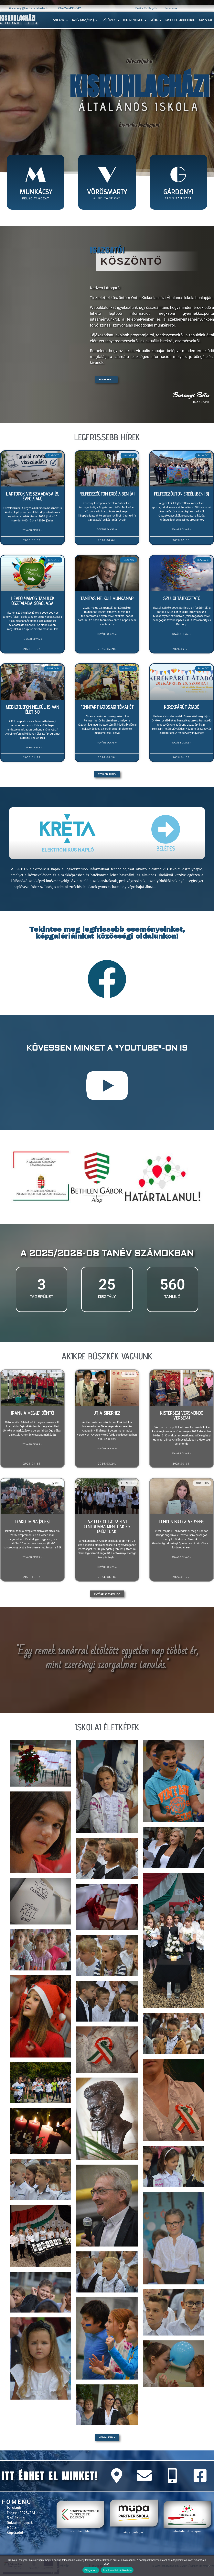  What do you see at coordinates (181, 1557) in the screenshot?
I see `Tovább olvas » [Read more about London Bridge verseny]` at bounding box center [181, 1557].